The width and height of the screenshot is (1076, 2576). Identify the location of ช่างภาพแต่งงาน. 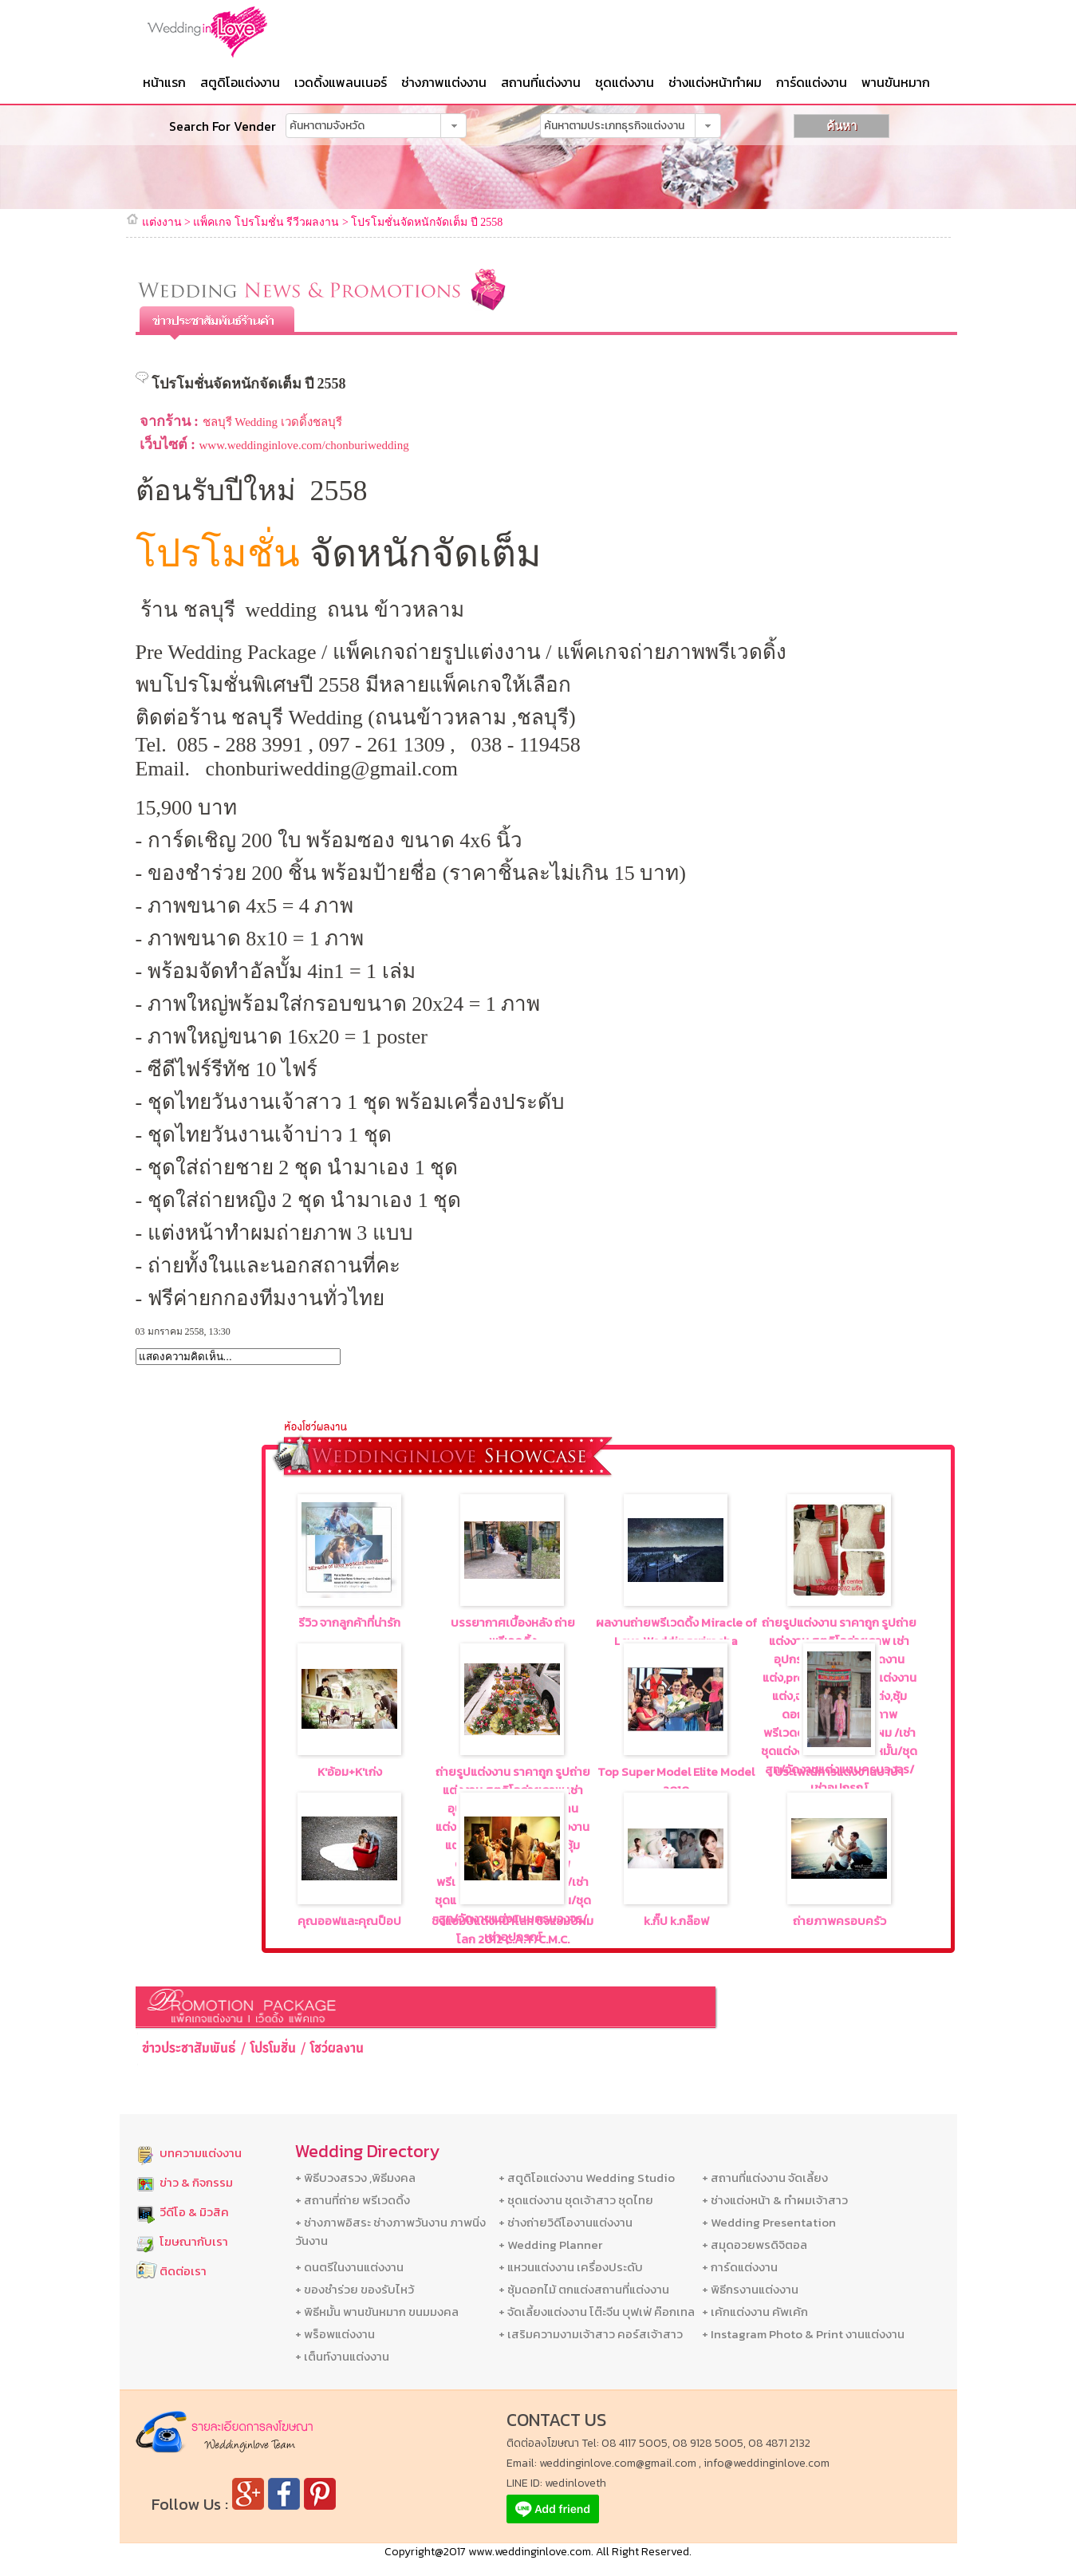
(444, 82).